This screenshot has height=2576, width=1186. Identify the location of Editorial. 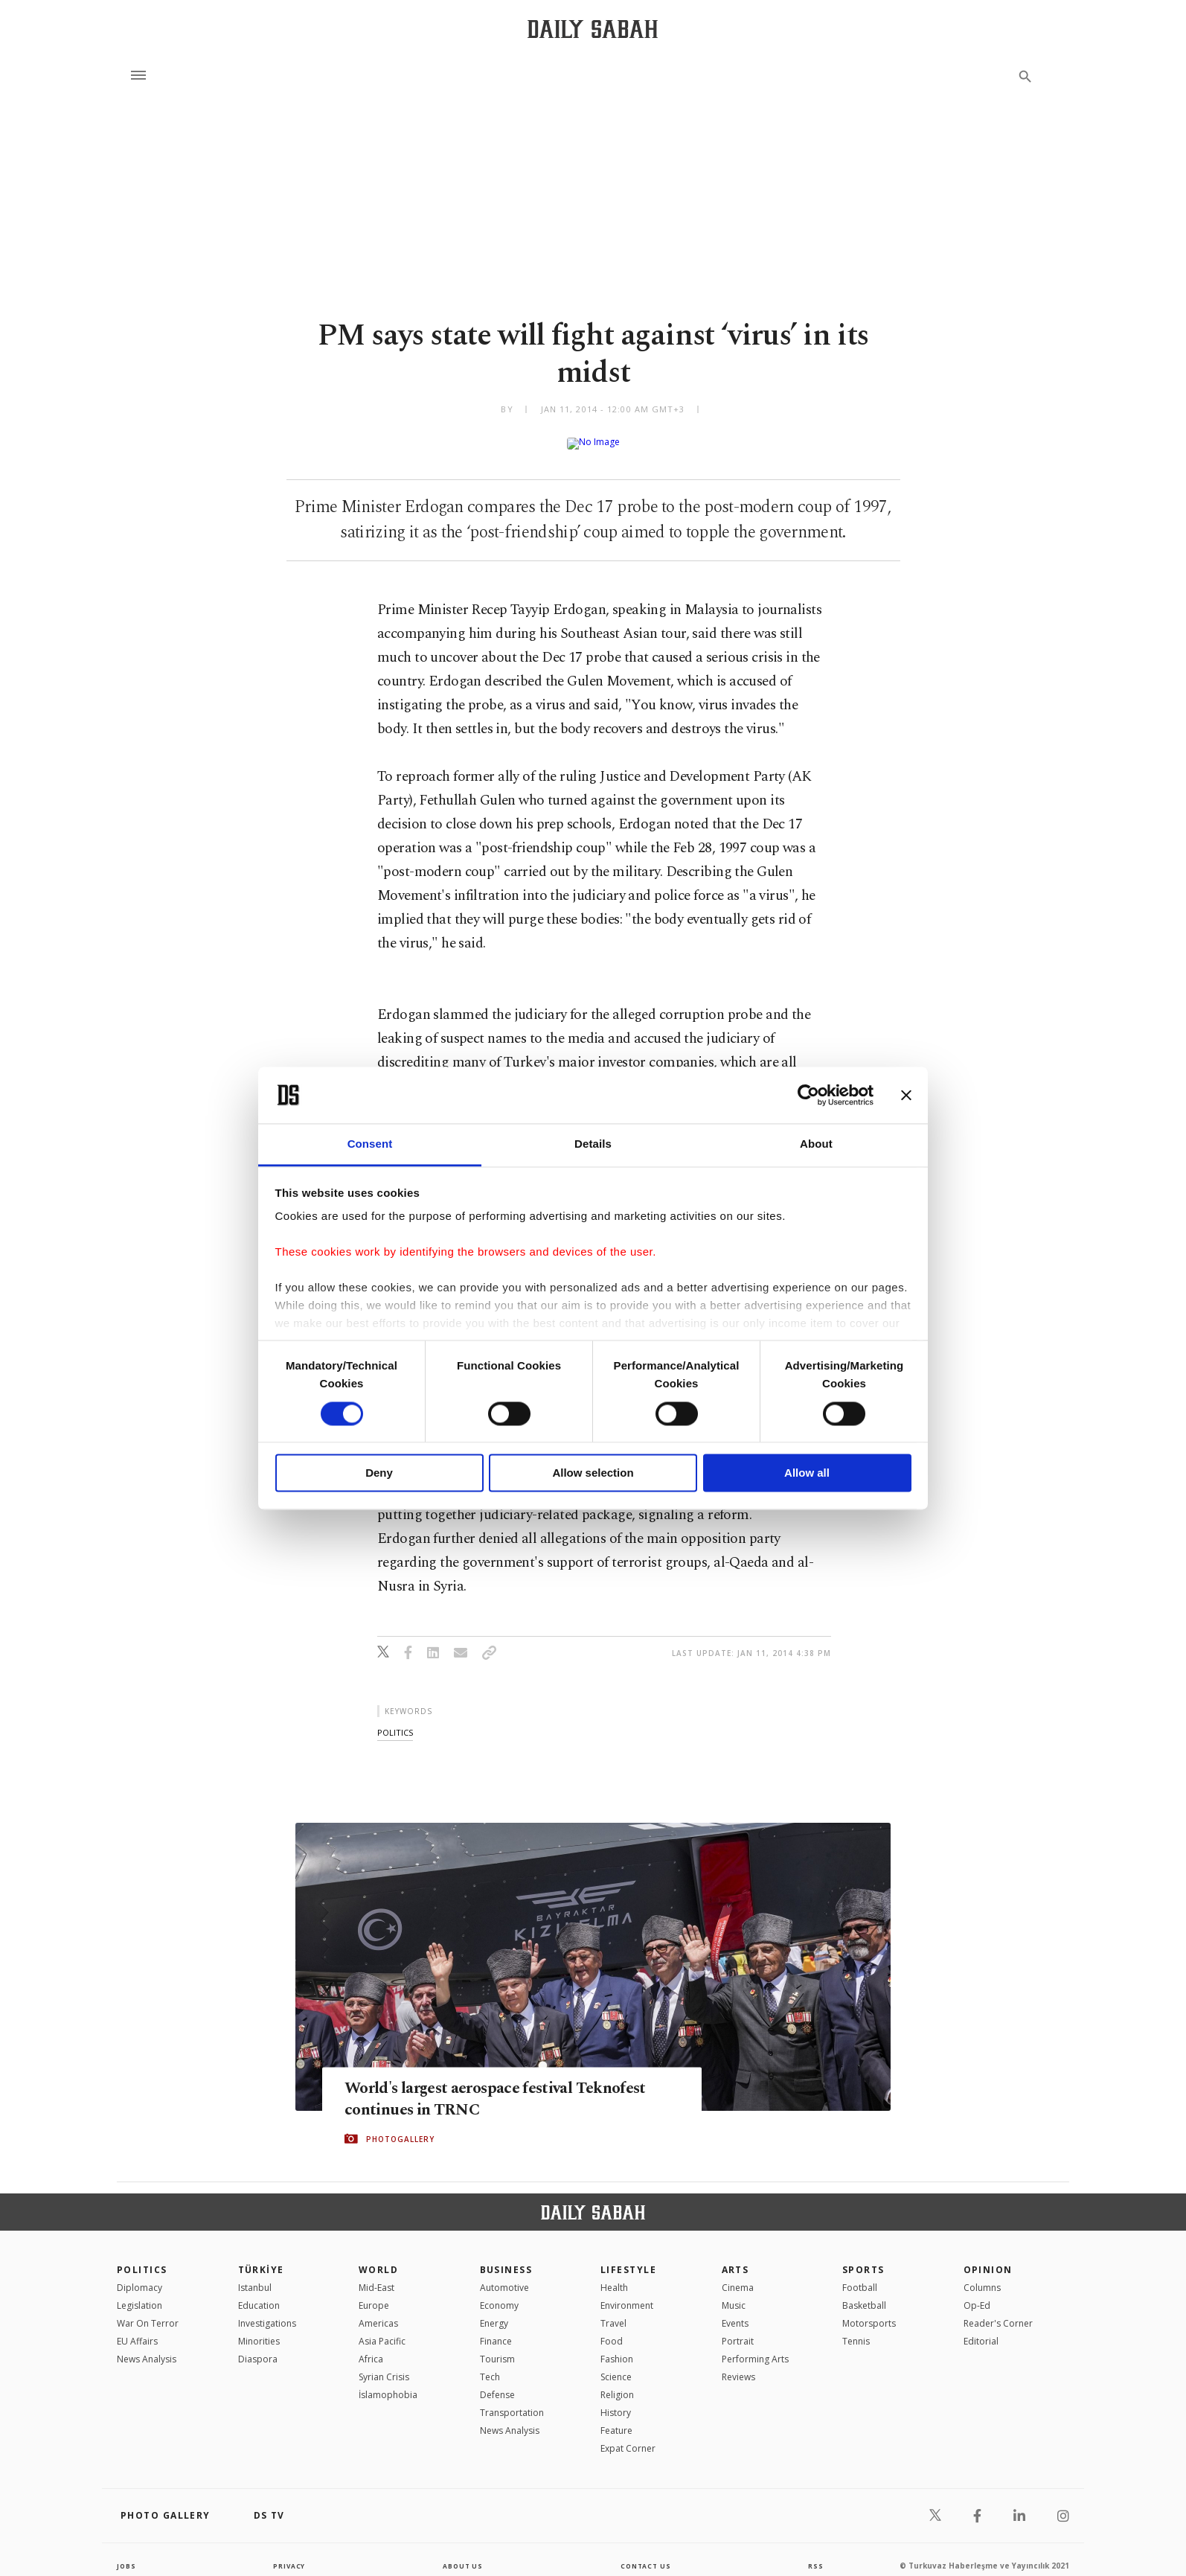
(981, 2329).